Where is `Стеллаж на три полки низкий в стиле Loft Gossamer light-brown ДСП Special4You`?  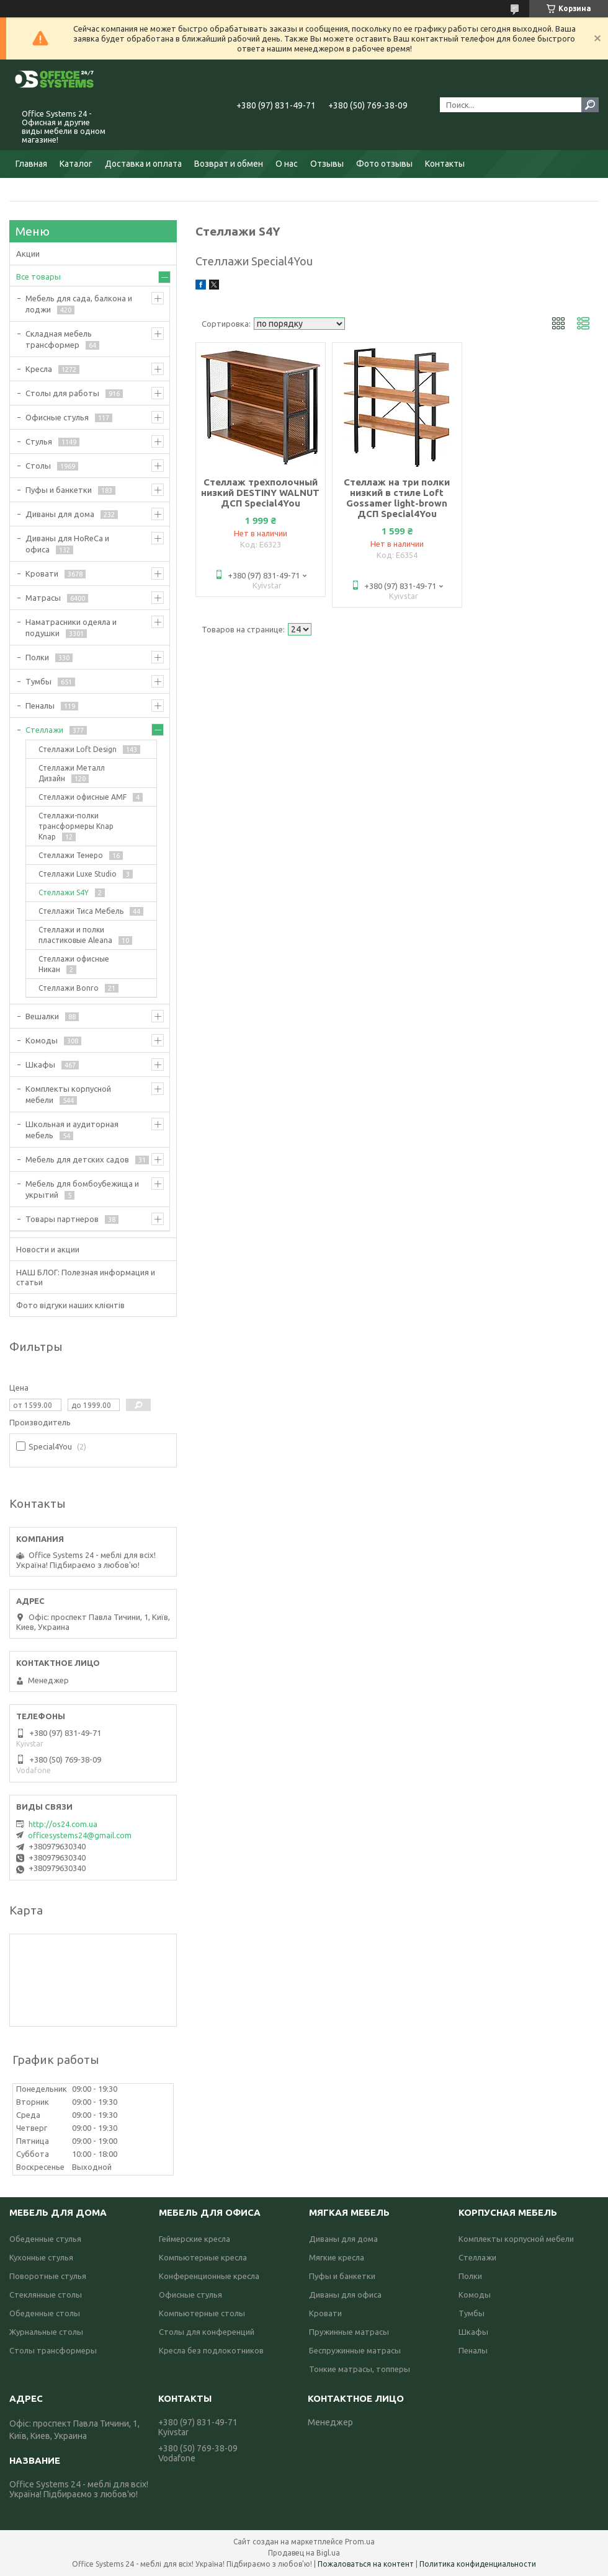
Стеллаж на три полки низкий в стиле Loft Gossamer light-brown ДСП Special4You is located at coordinates (397, 498).